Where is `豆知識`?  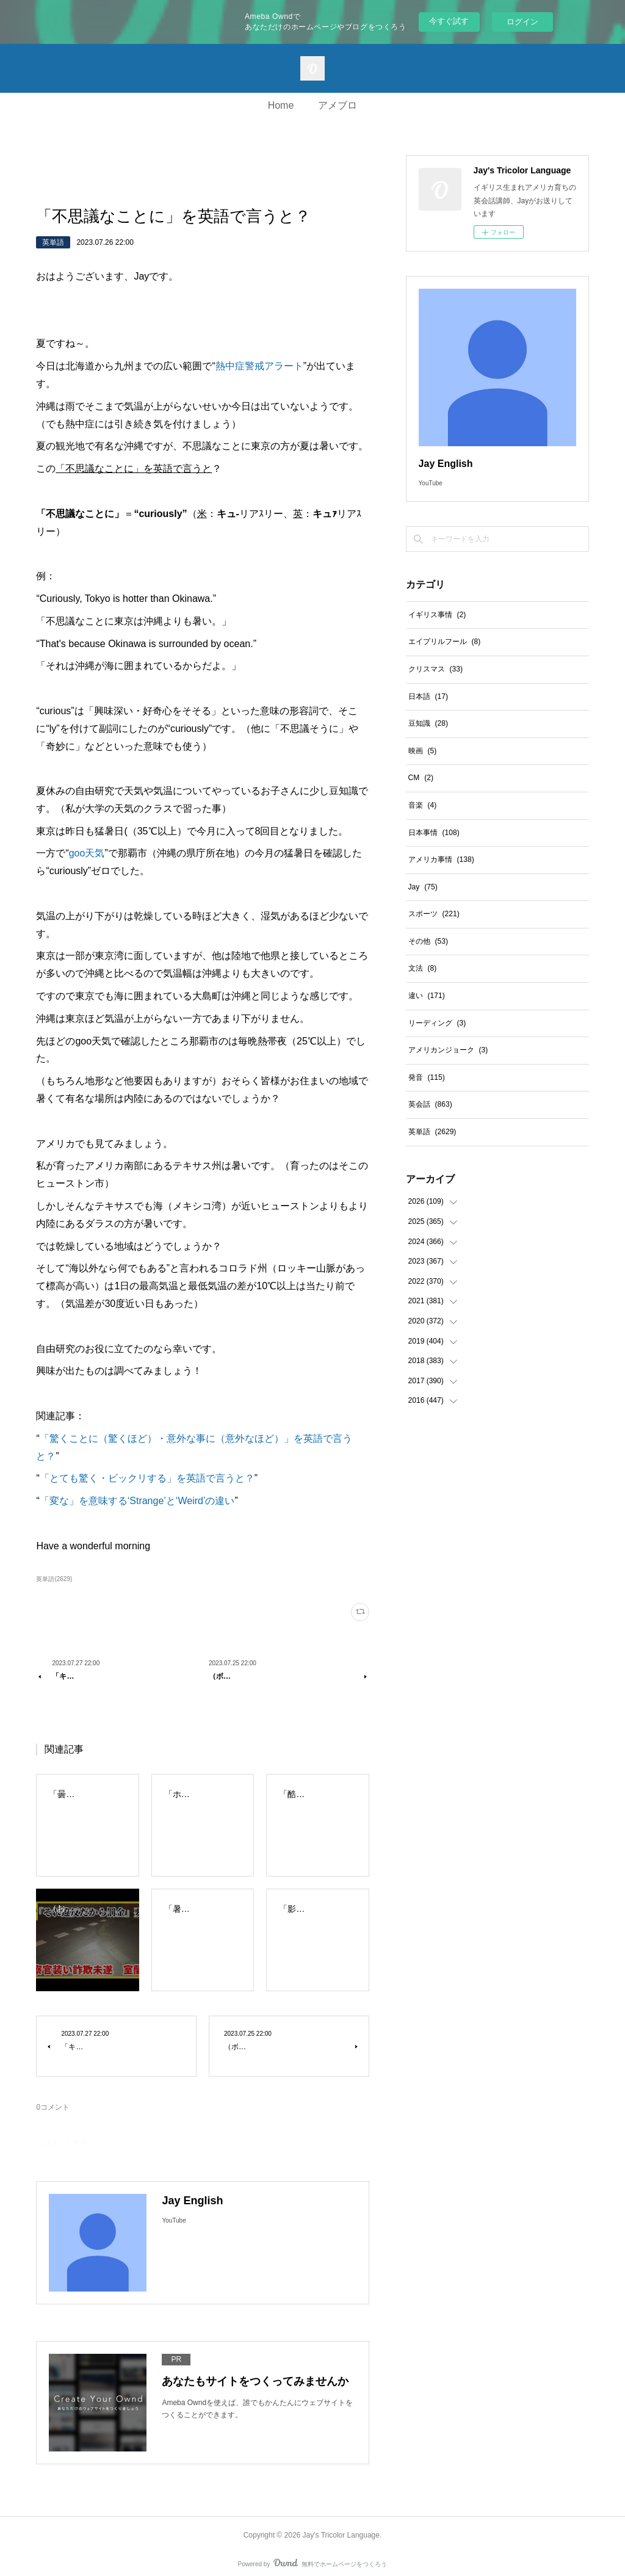
豆知識 is located at coordinates (428, 723).